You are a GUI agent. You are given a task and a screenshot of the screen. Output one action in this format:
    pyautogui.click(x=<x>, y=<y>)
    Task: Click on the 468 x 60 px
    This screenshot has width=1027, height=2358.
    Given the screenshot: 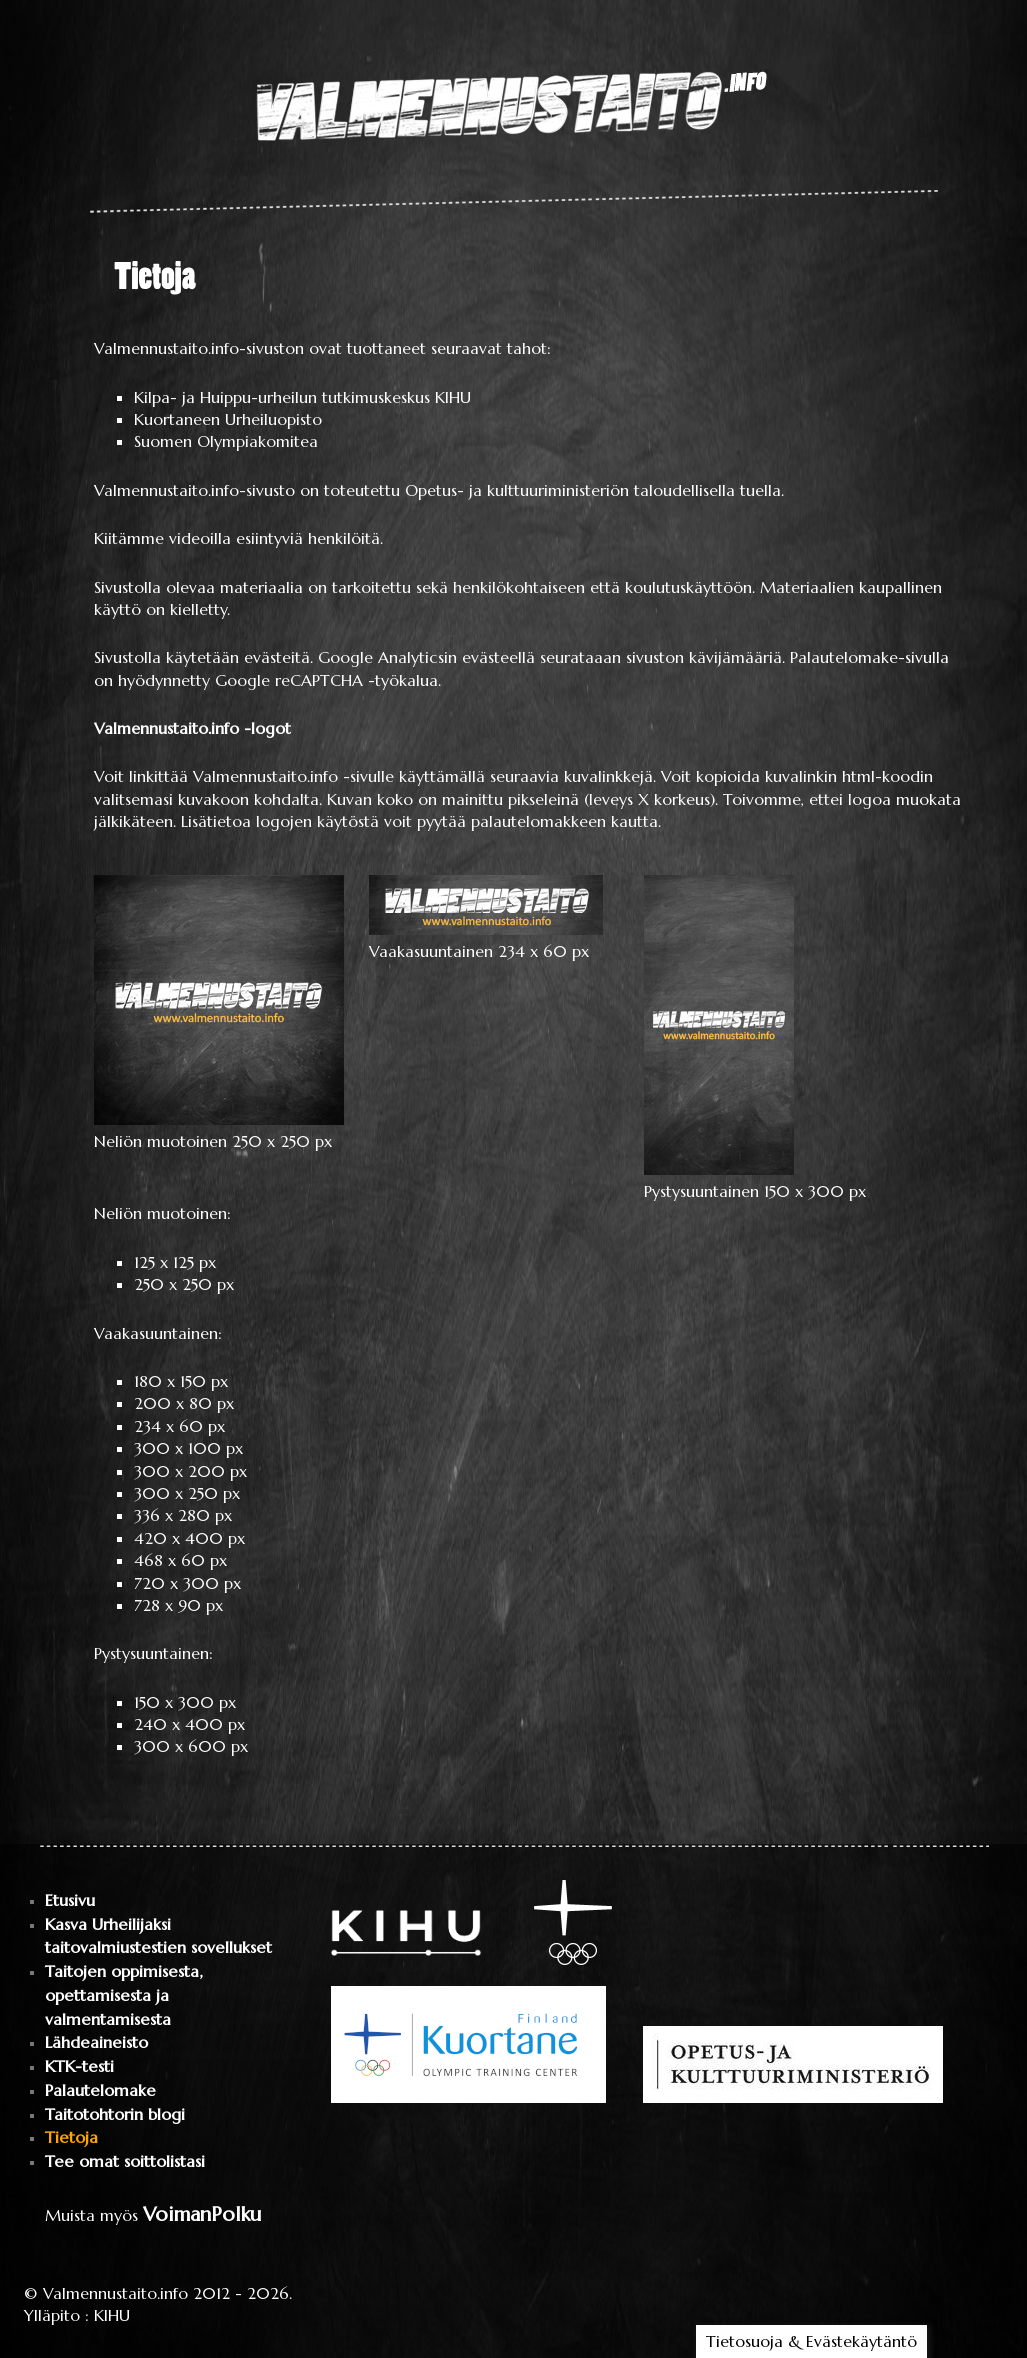 What is the action you would take?
    pyautogui.click(x=180, y=1560)
    